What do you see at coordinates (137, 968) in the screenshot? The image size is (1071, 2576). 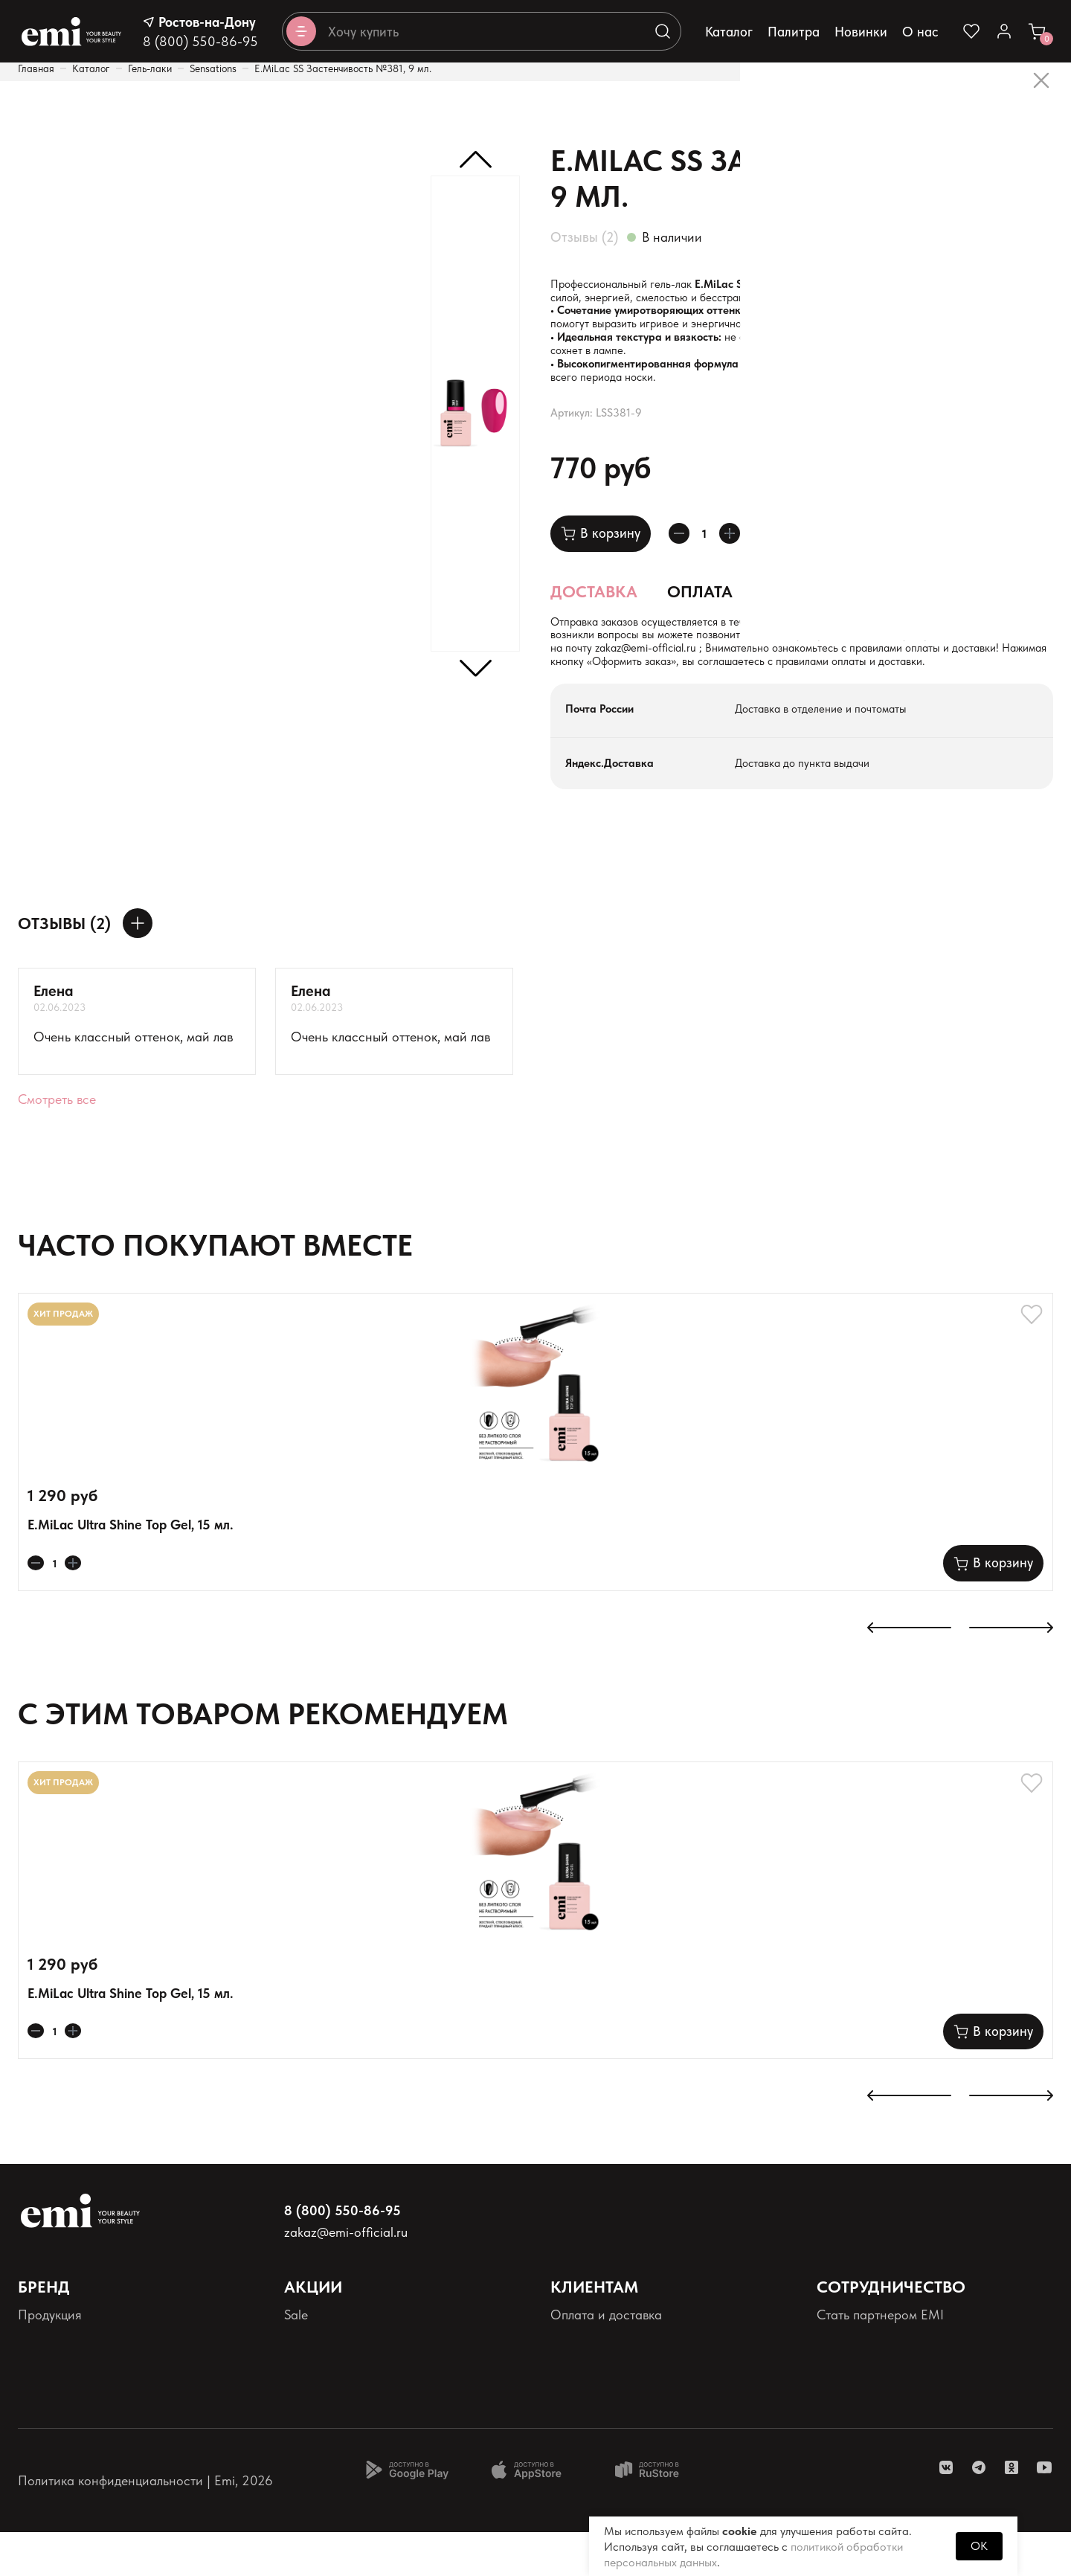 I see `[Оставить отзыв]` at bounding box center [137, 968].